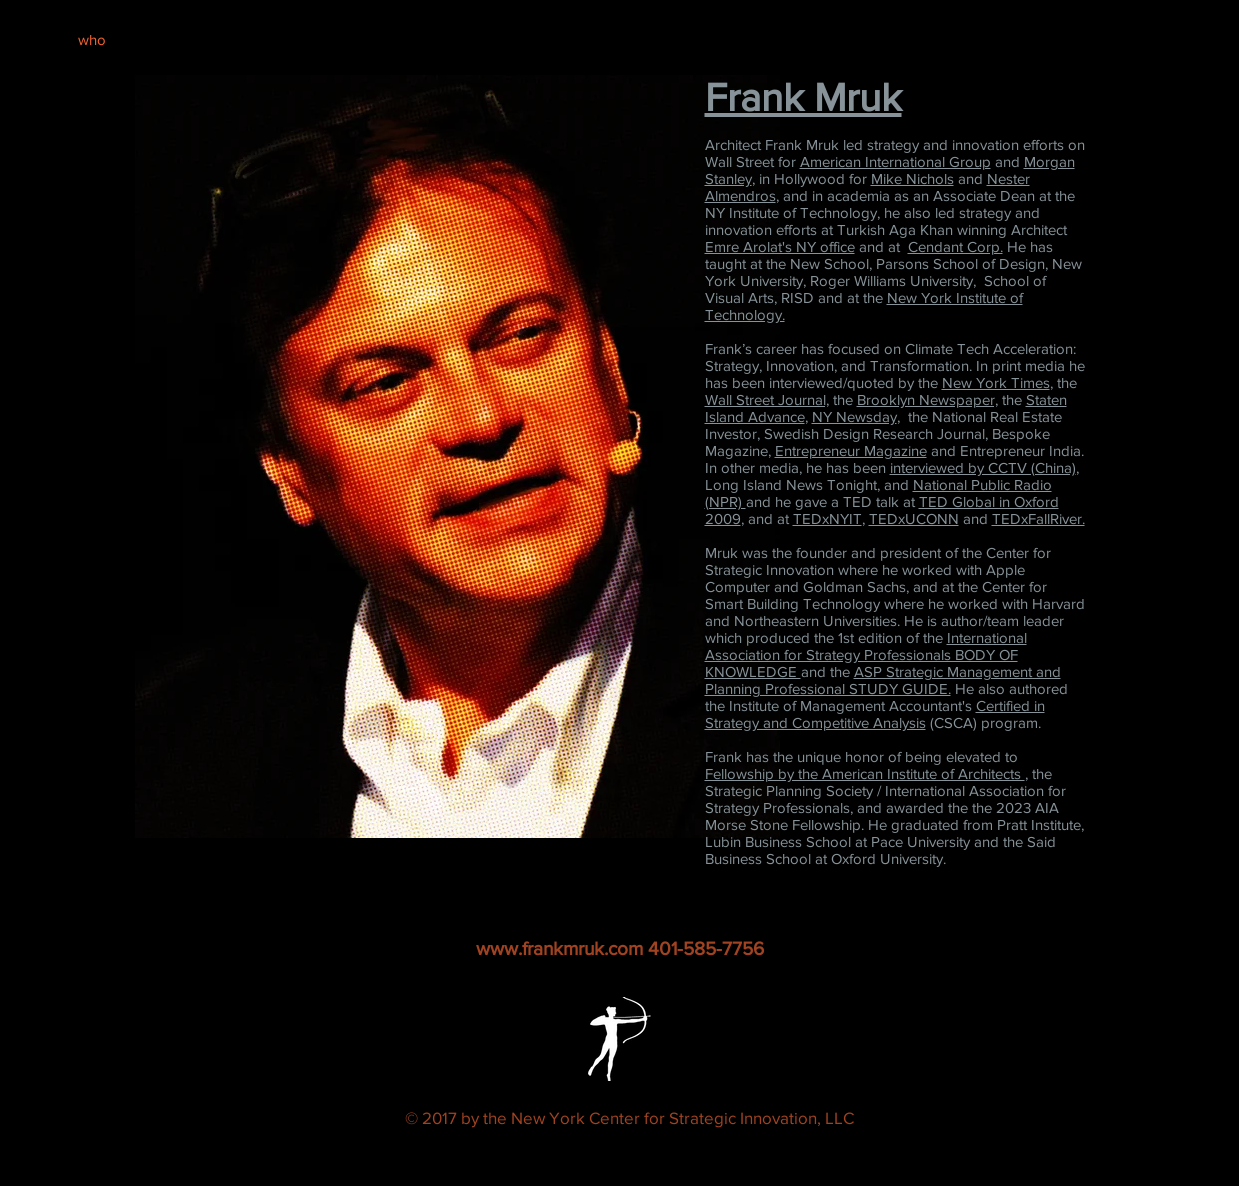  What do you see at coordinates (866, 654) in the screenshot?
I see `International Association for Strategy Professionals BODY OF KNOWLEDGE` at bounding box center [866, 654].